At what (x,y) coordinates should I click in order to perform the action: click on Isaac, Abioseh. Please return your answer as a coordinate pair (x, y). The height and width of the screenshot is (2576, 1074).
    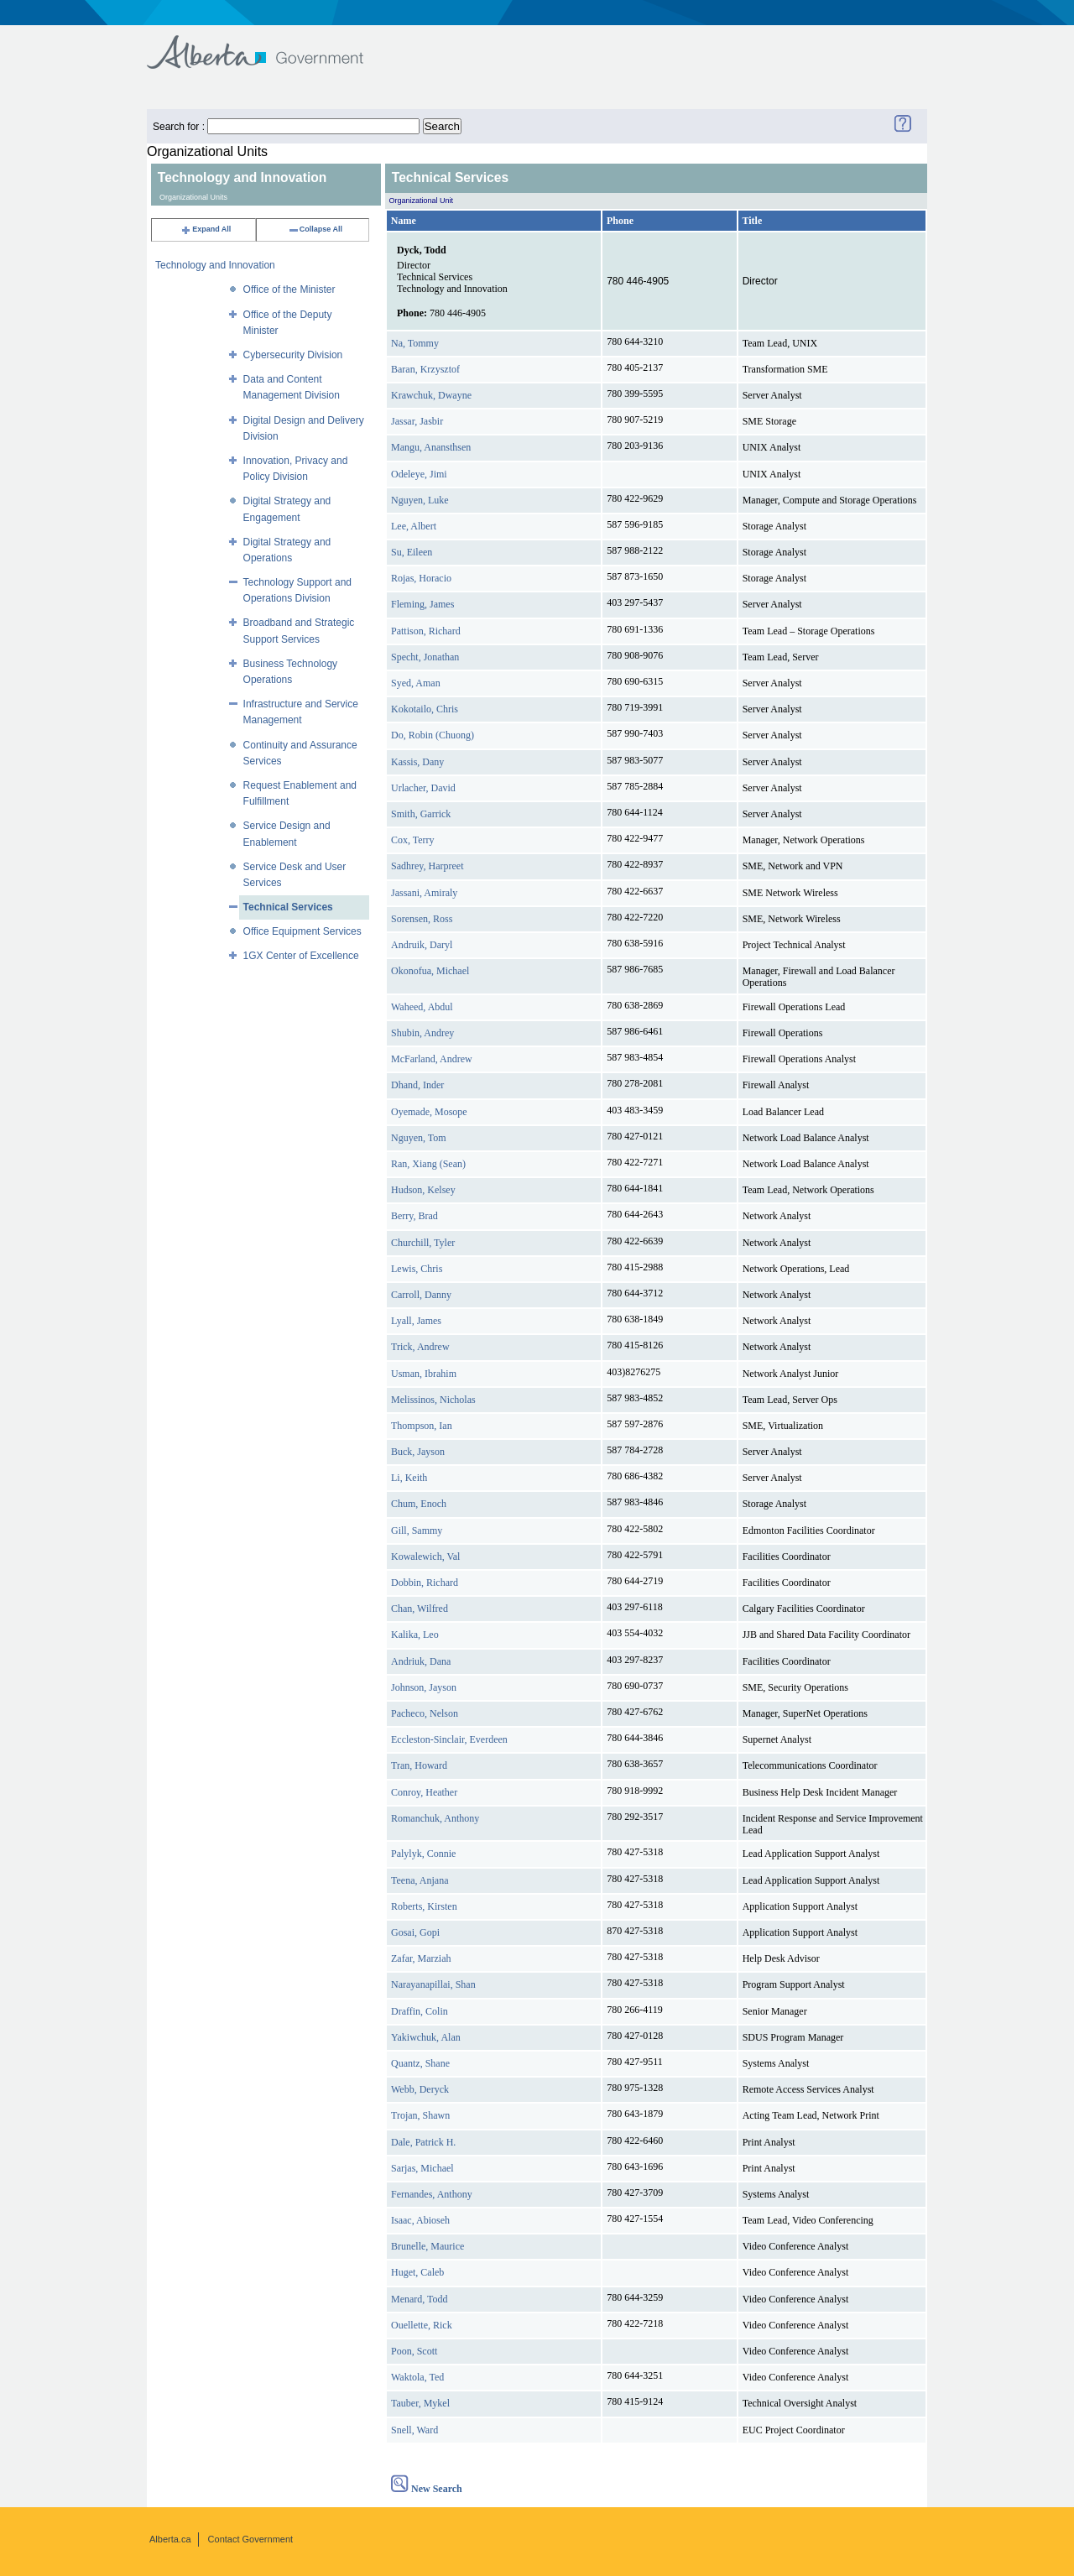
    Looking at the image, I should click on (420, 2220).